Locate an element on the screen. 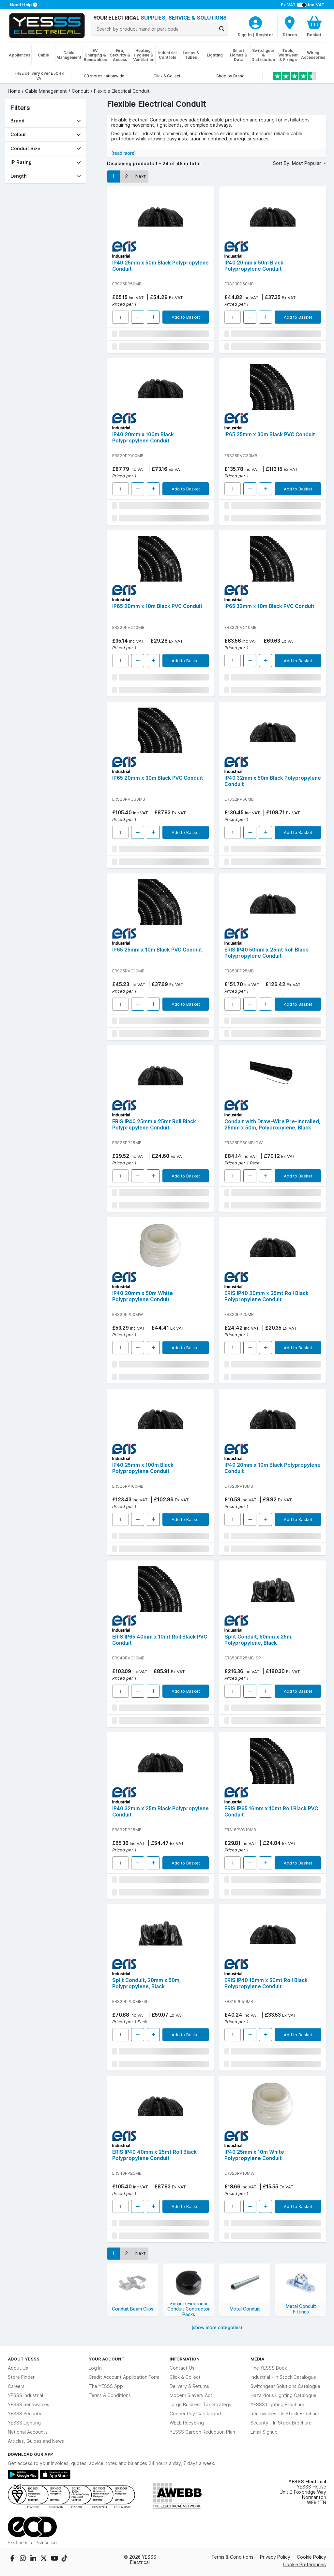  About YESSS is located at coordinates (23, 2358).